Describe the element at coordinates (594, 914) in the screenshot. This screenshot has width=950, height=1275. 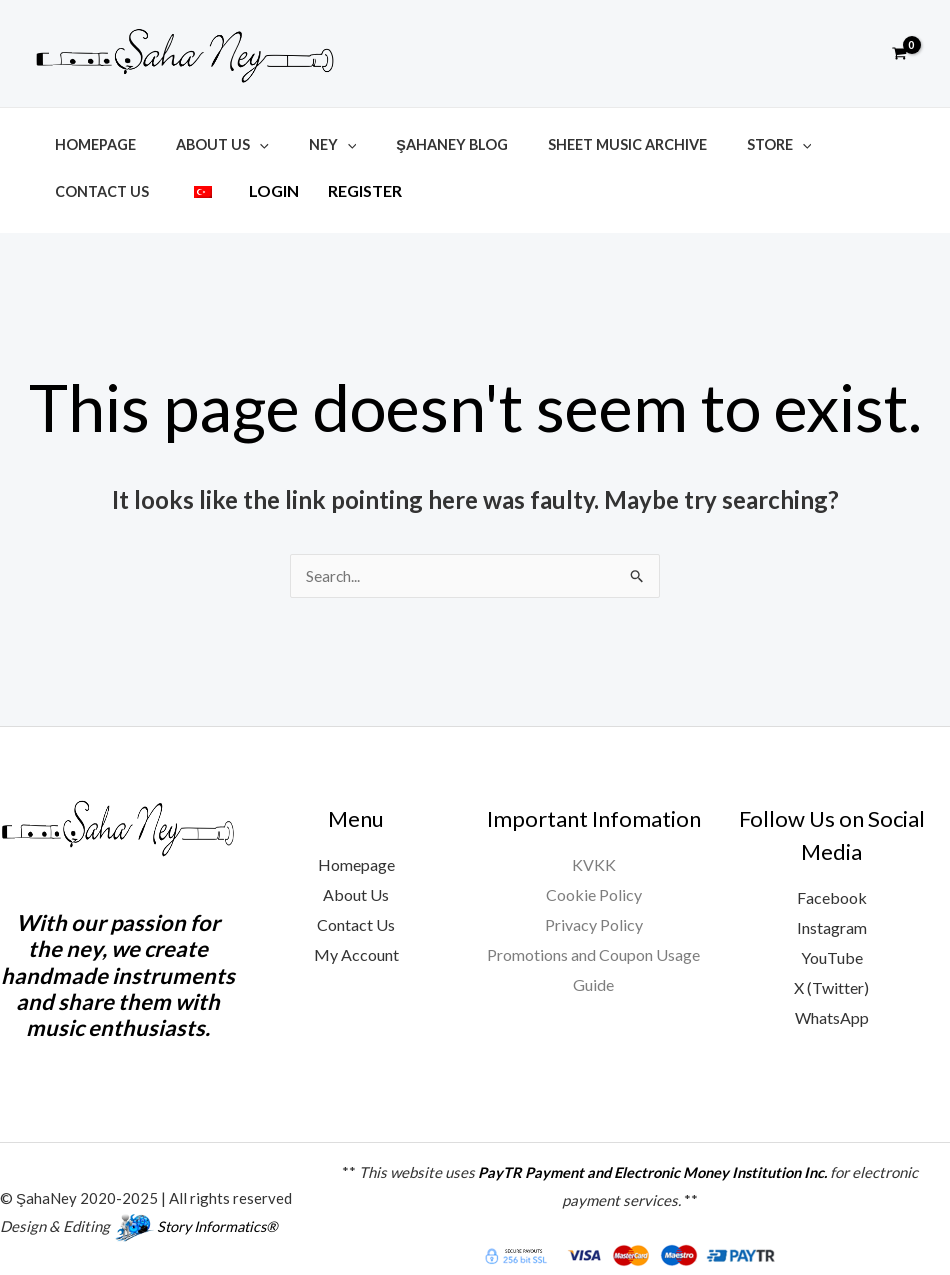
I see `Privacy Policy` at that location.